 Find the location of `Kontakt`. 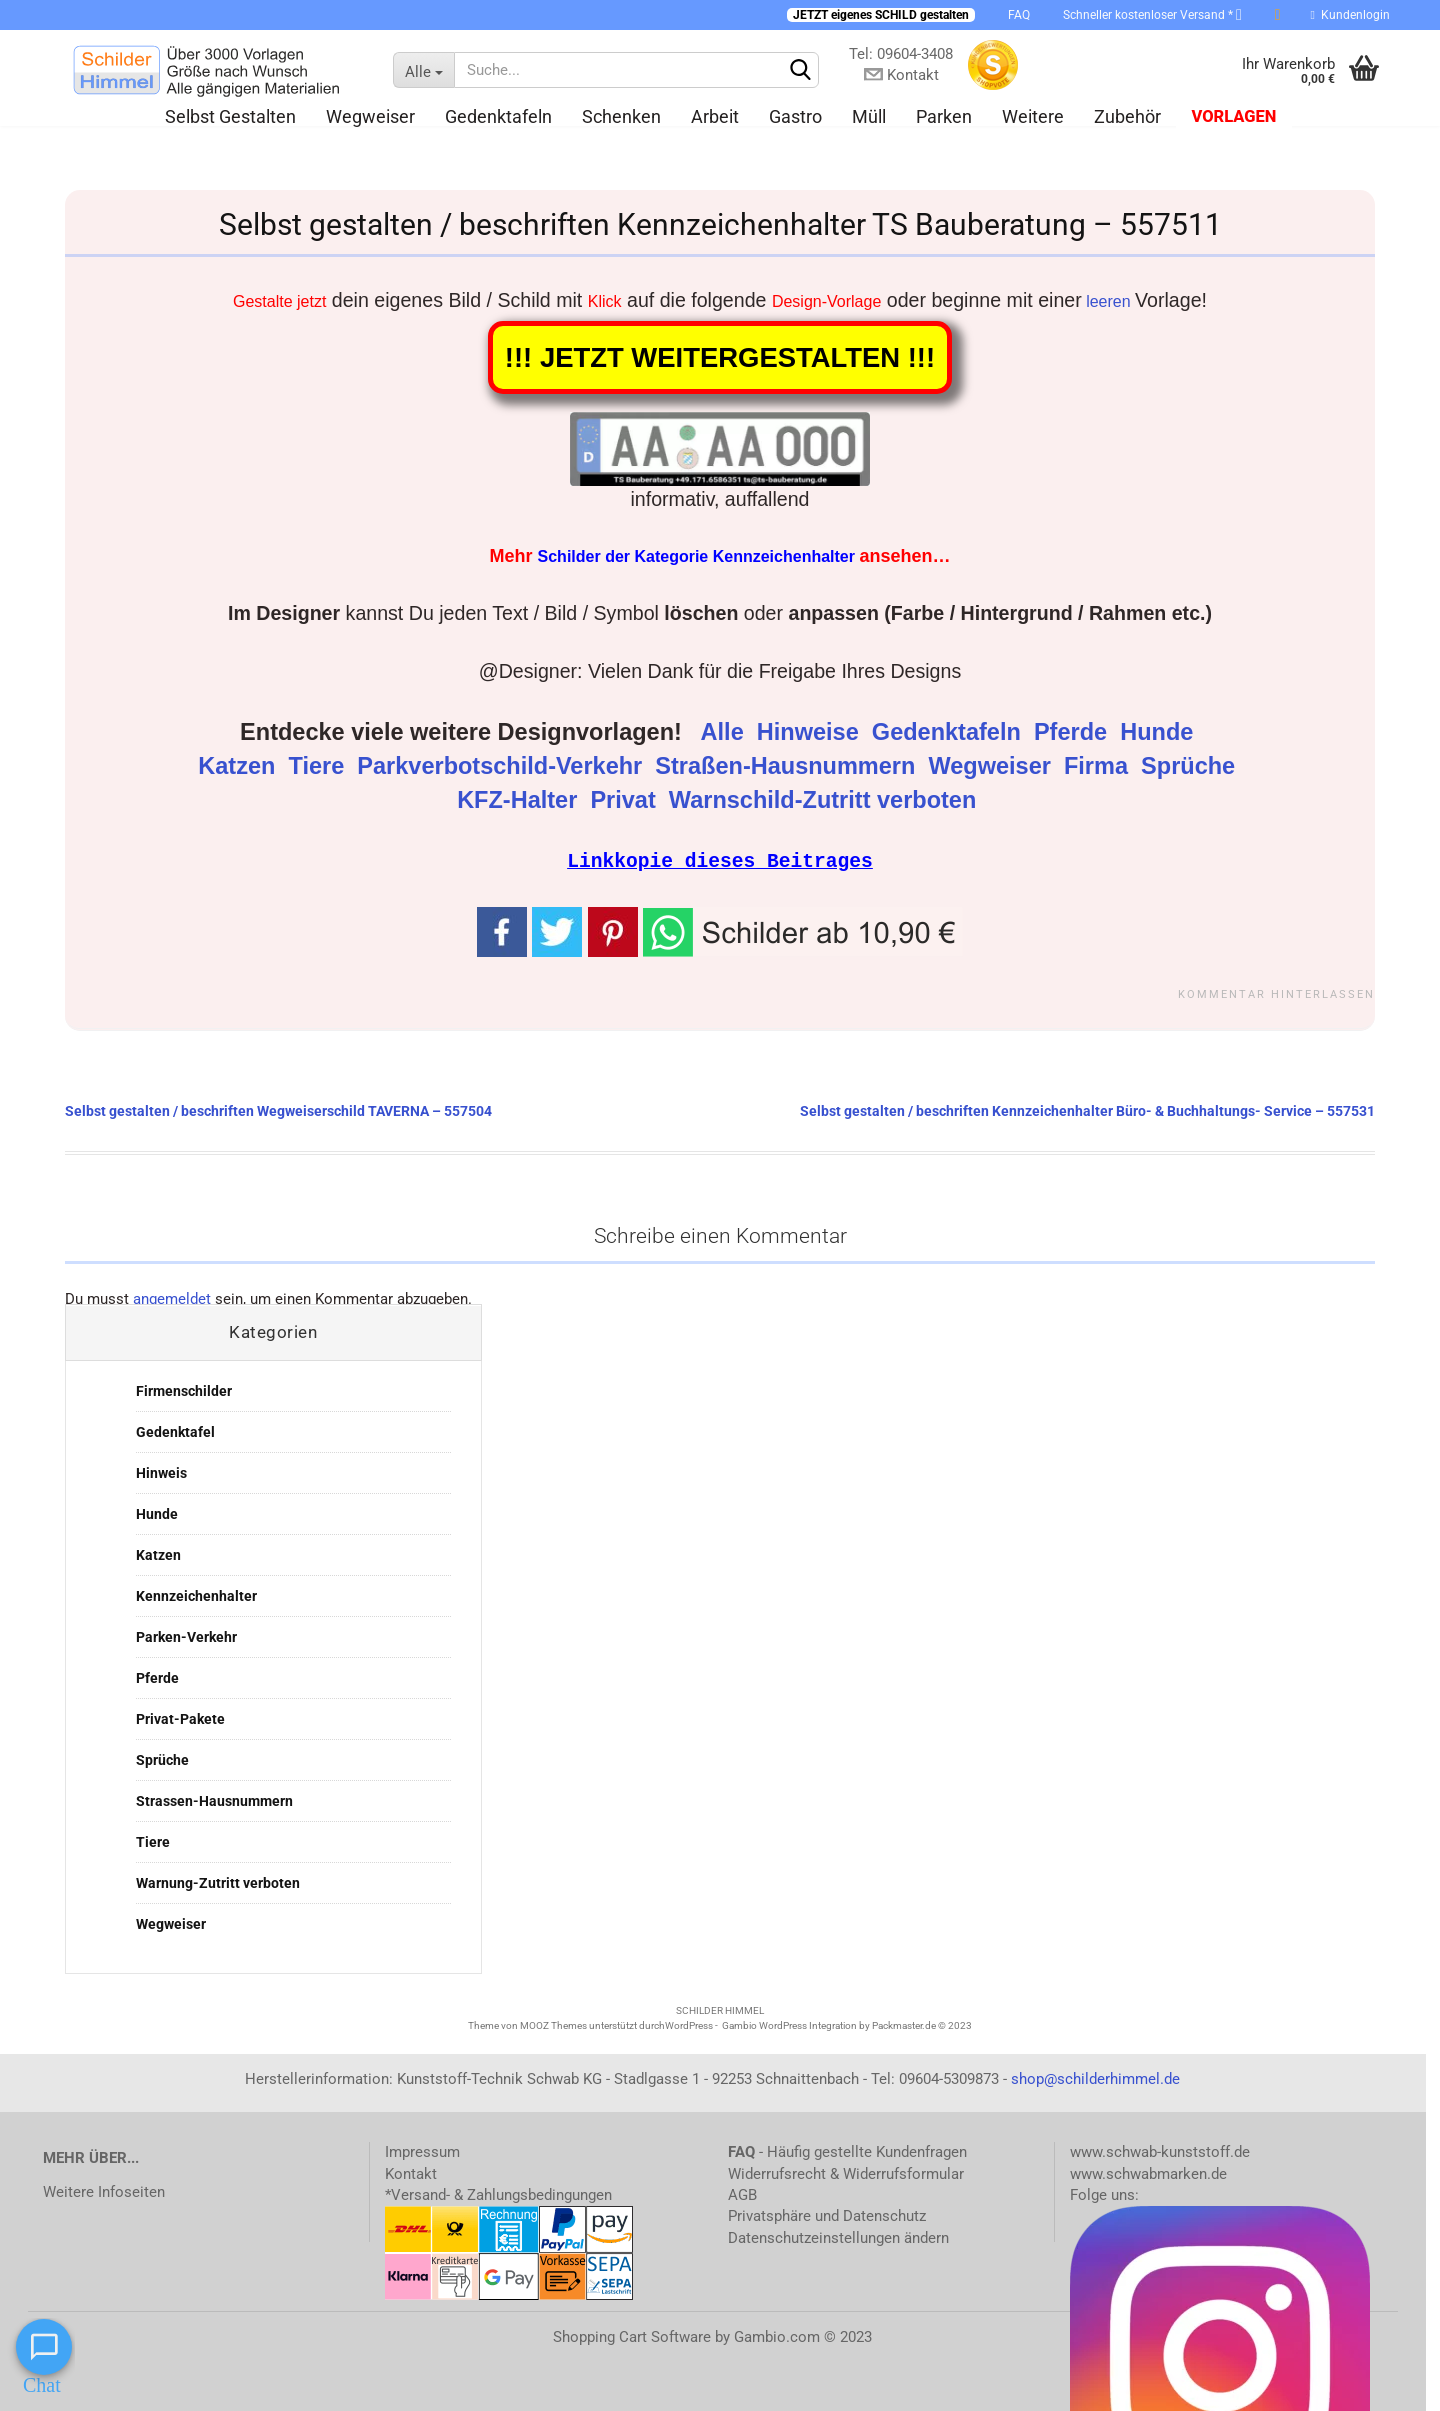

Kontakt is located at coordinates (411, 2173).